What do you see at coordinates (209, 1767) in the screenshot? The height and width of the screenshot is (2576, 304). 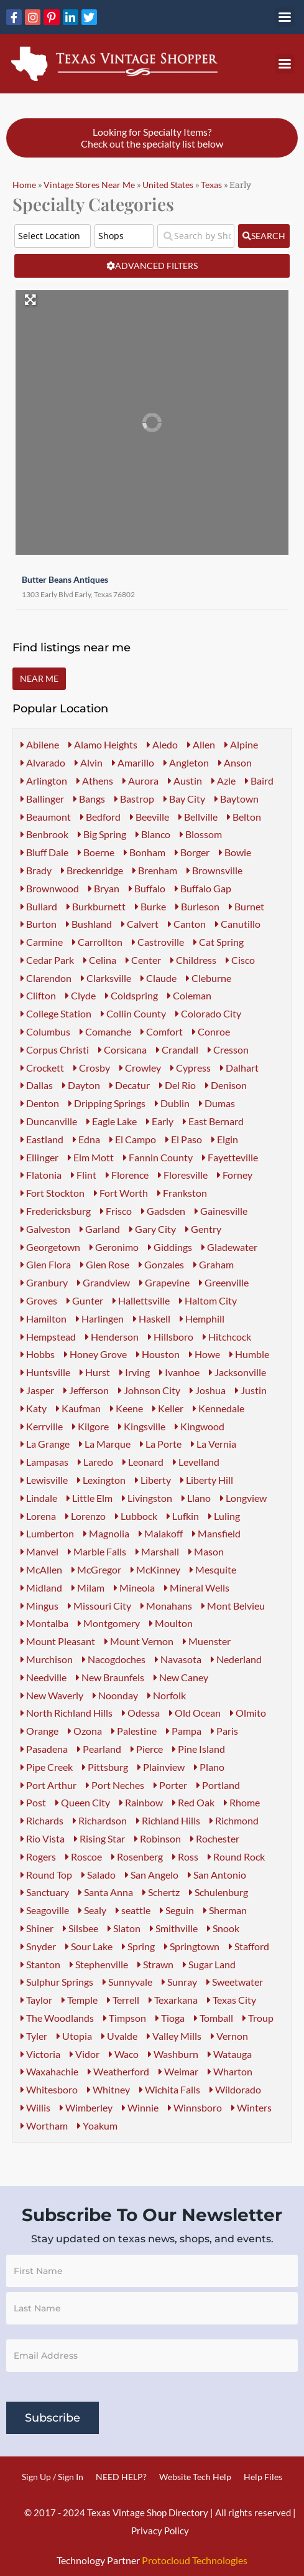 I see `Plano` at bounding box center [209, 1767].